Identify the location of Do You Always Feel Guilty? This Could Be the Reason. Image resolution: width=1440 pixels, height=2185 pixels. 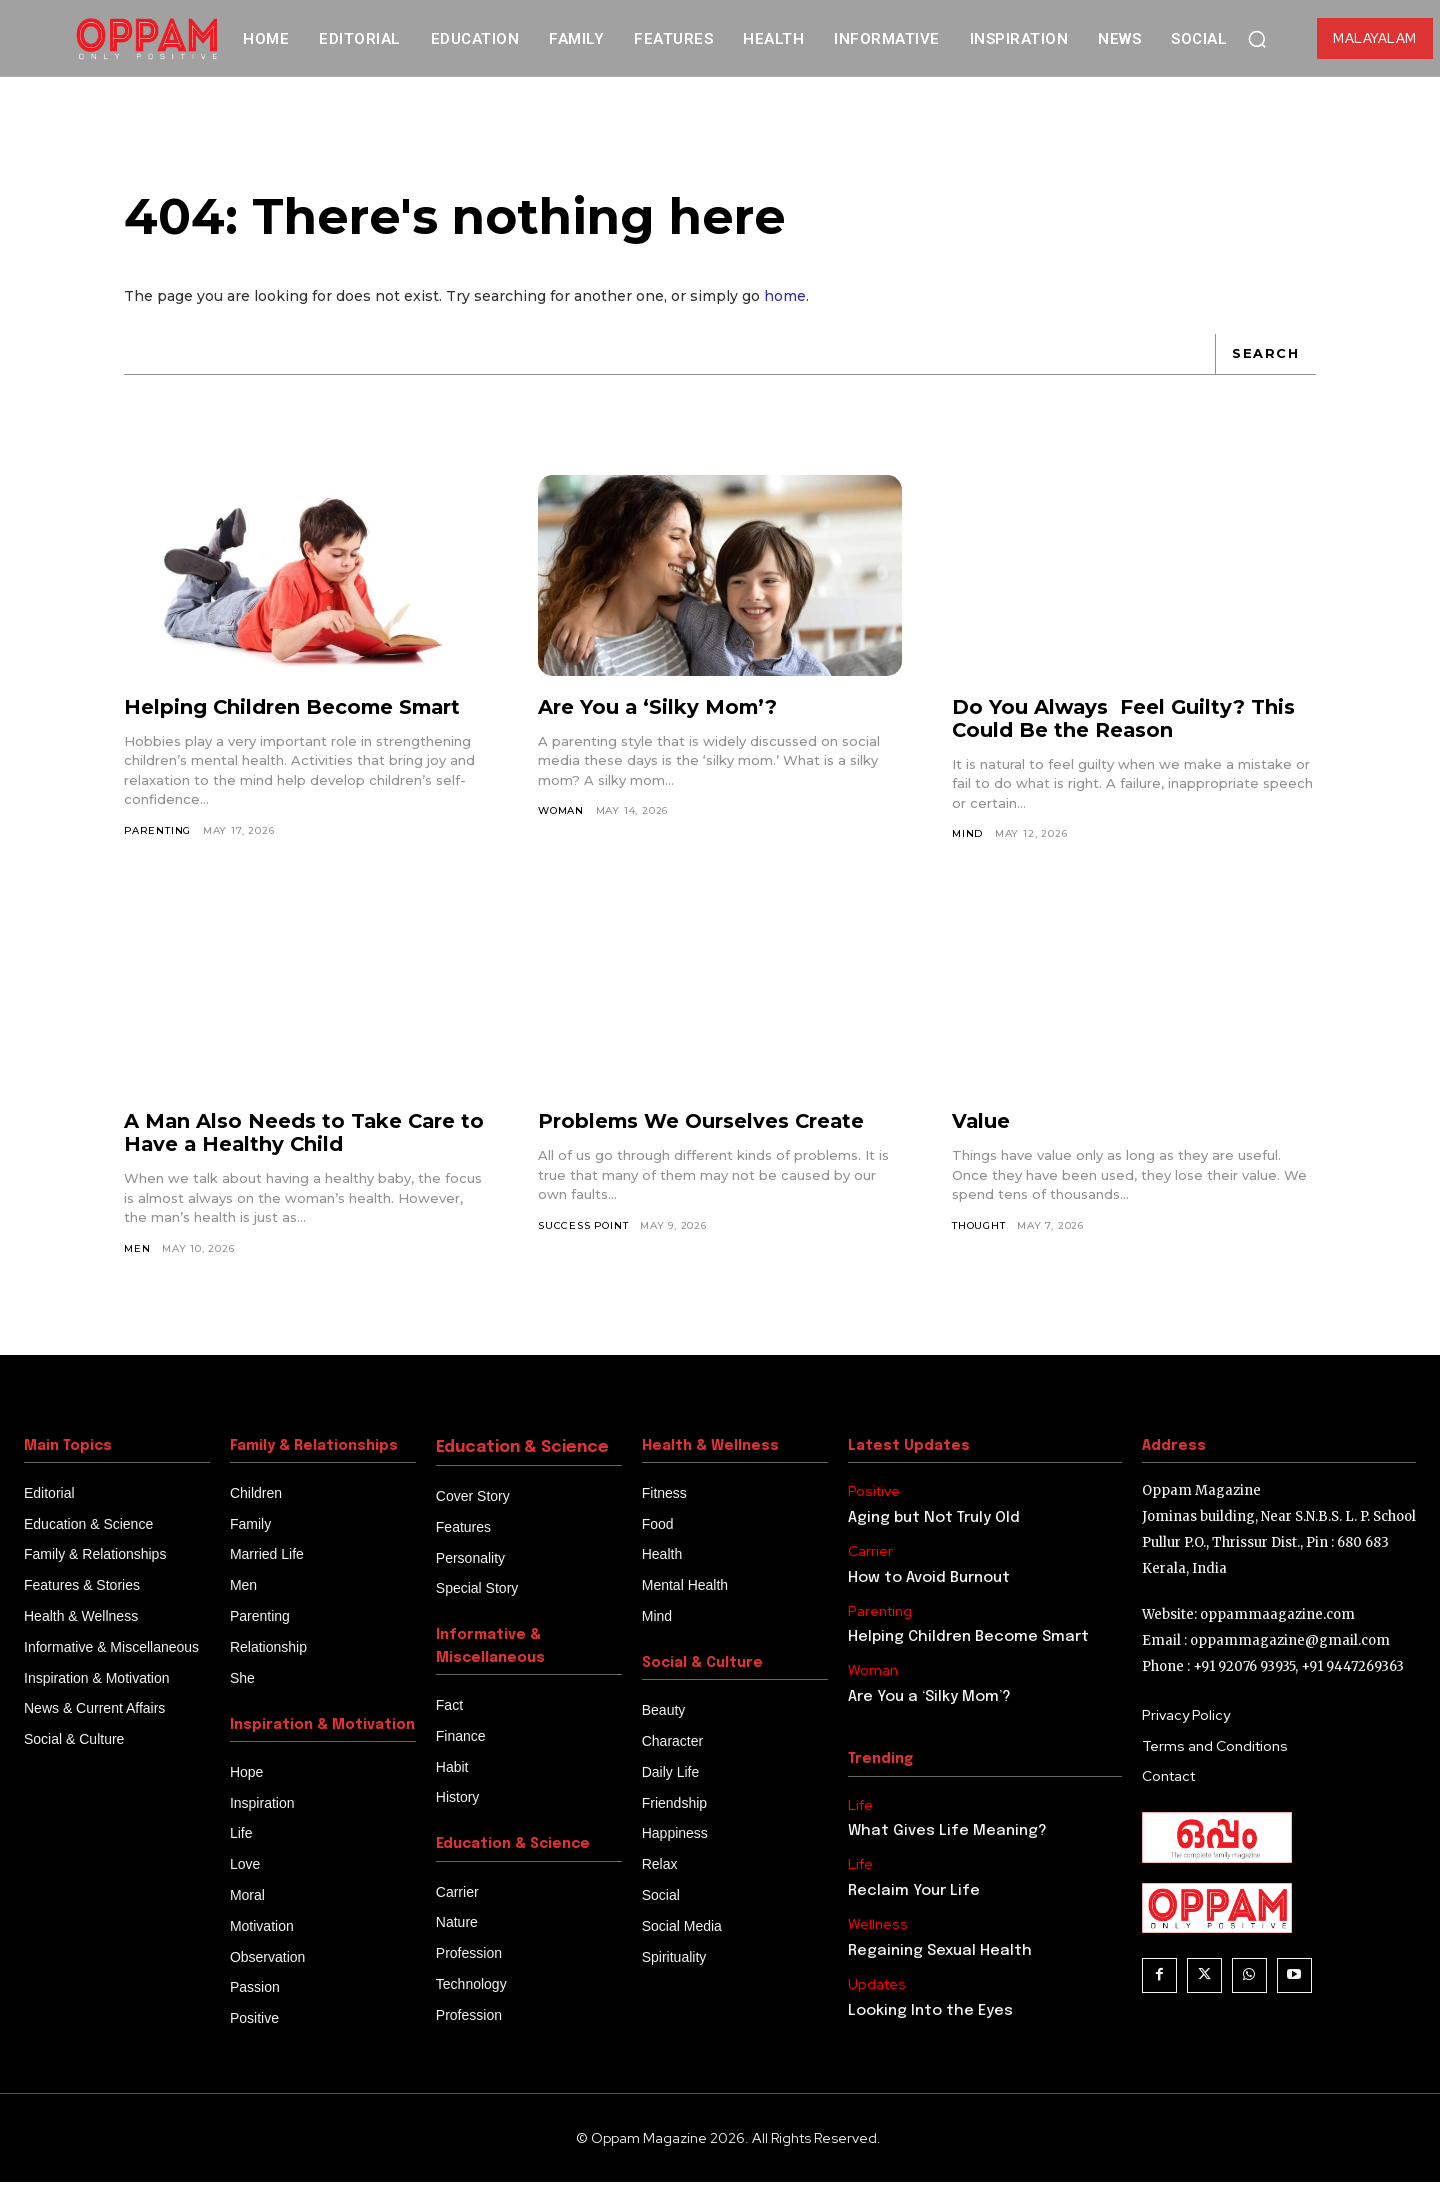
(1125, 720).